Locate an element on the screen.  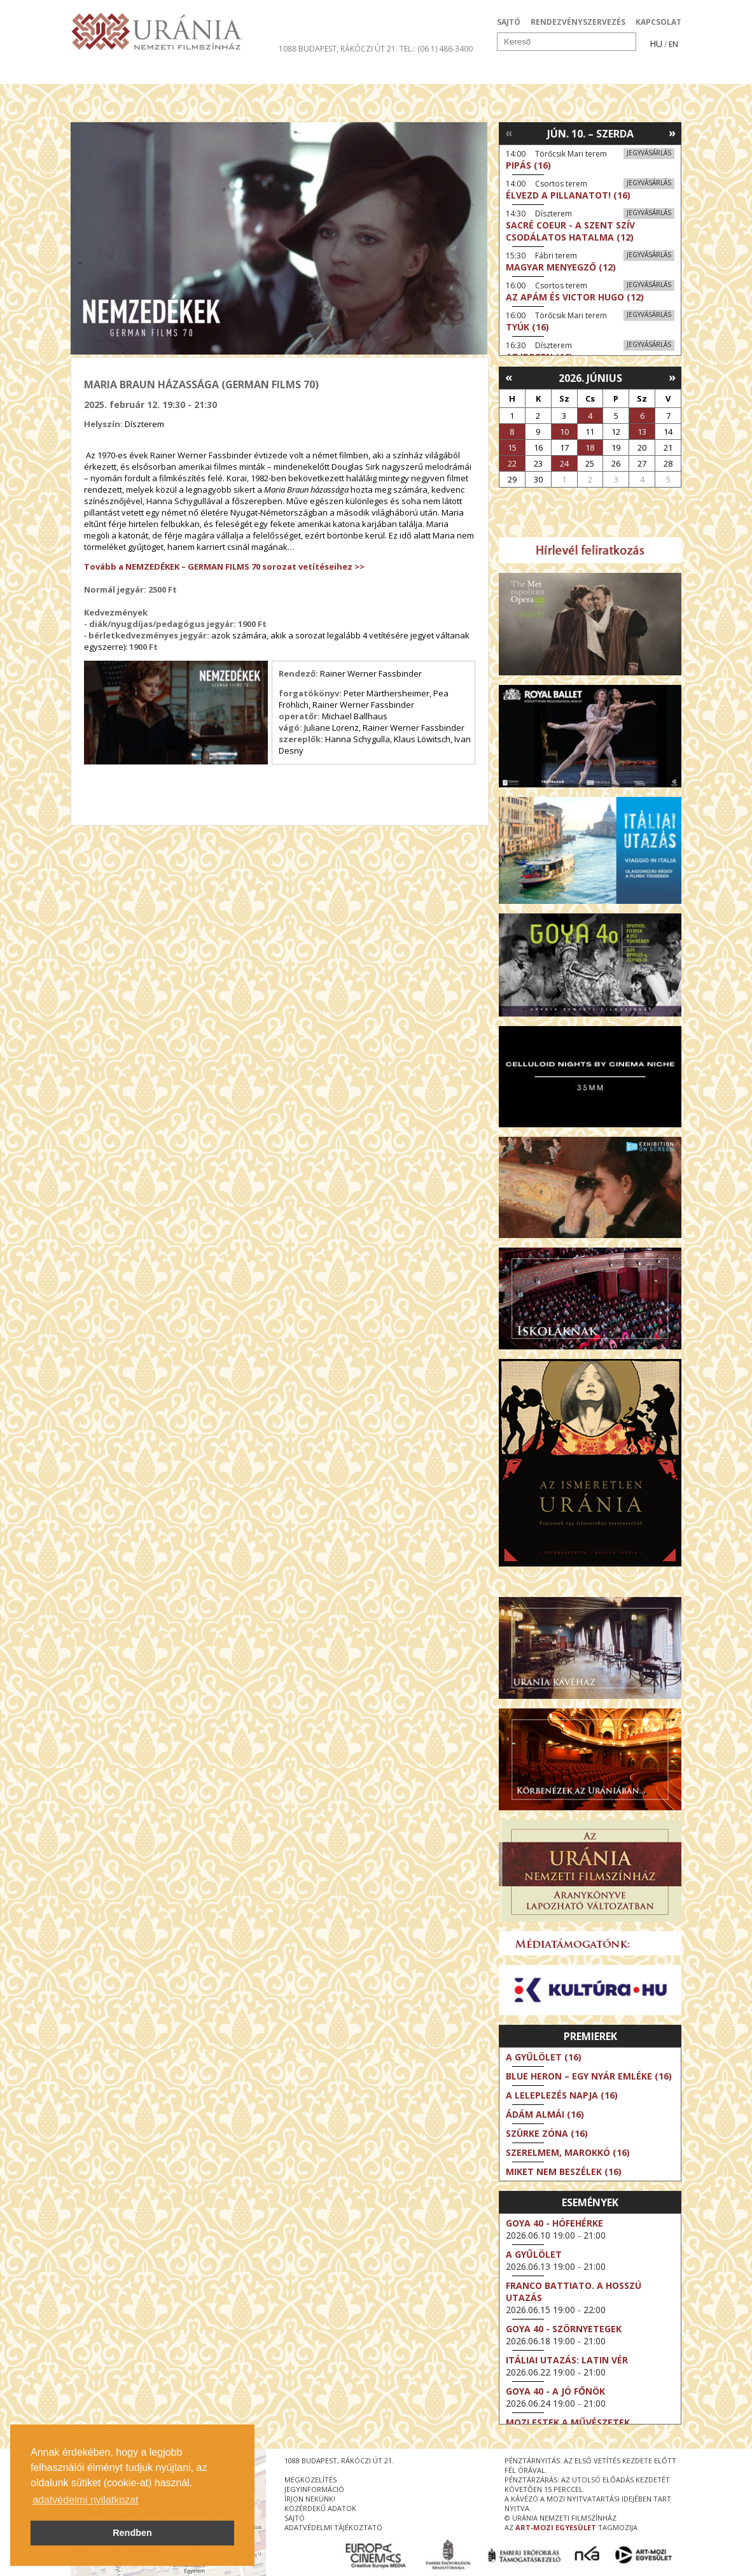
írjon nekünk! is located at coordinates (309, 2498).